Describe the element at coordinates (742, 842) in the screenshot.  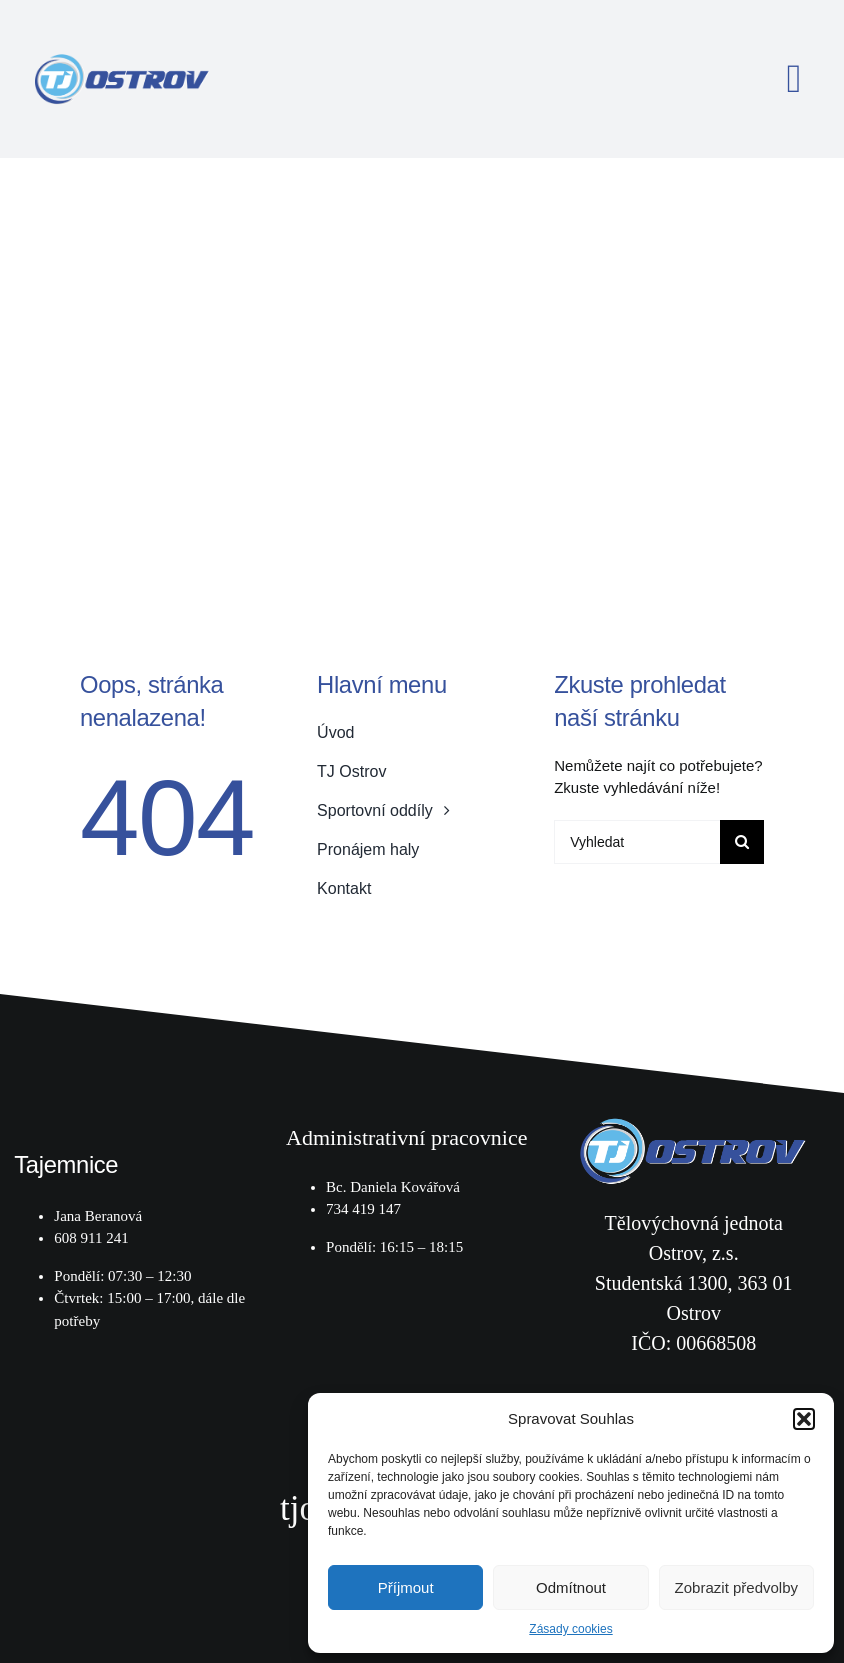
I see `[Hledat]` at that location.